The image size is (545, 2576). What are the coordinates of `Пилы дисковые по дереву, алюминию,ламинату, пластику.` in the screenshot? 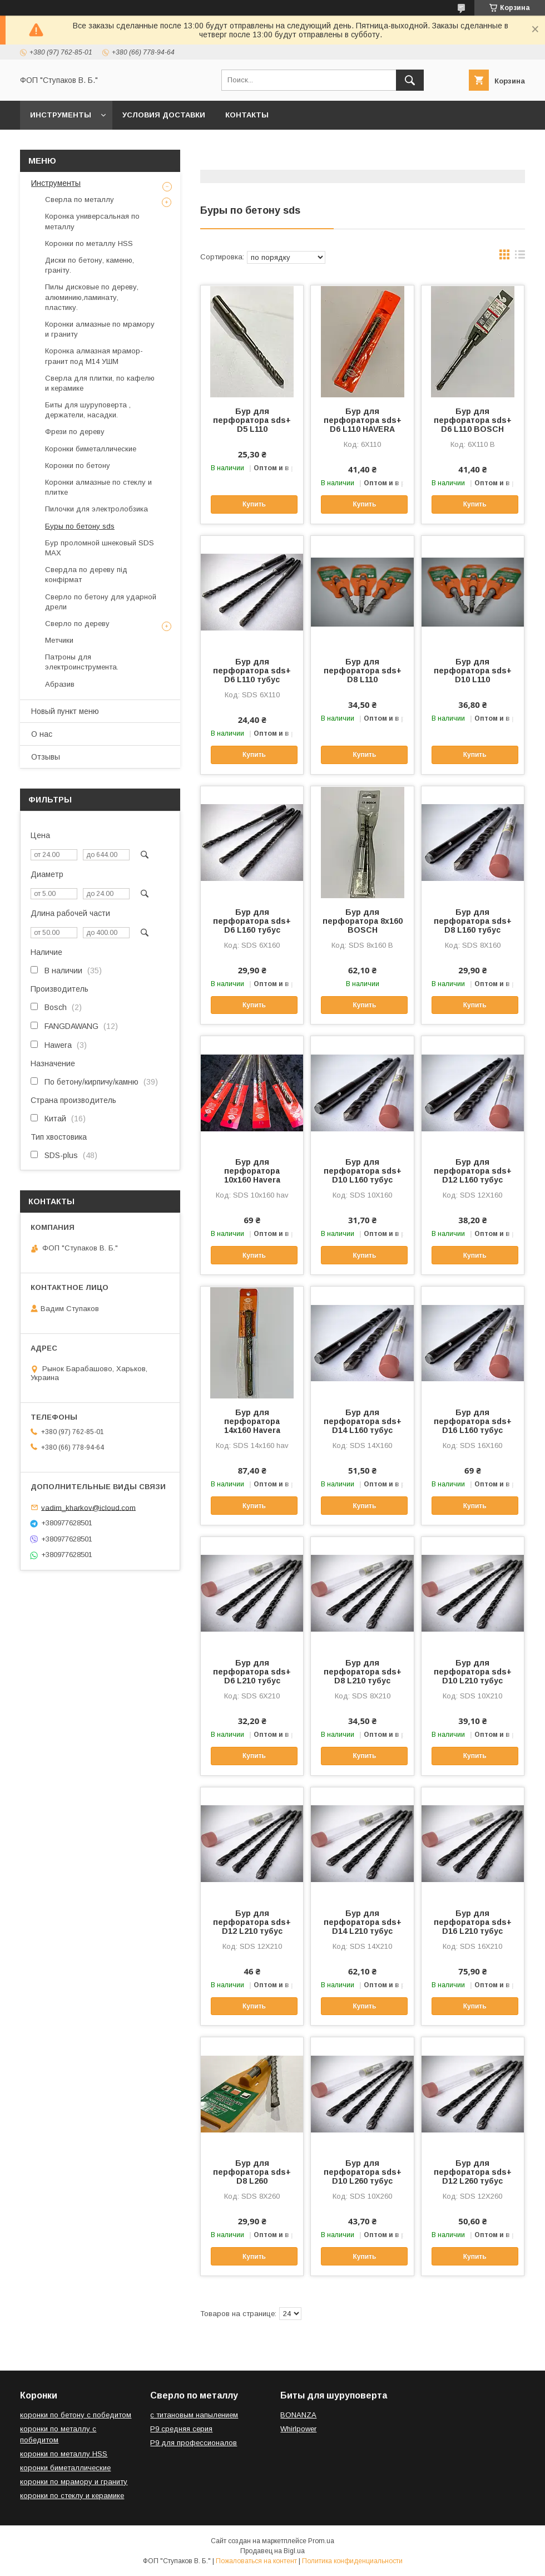 It's located at (91, 297).